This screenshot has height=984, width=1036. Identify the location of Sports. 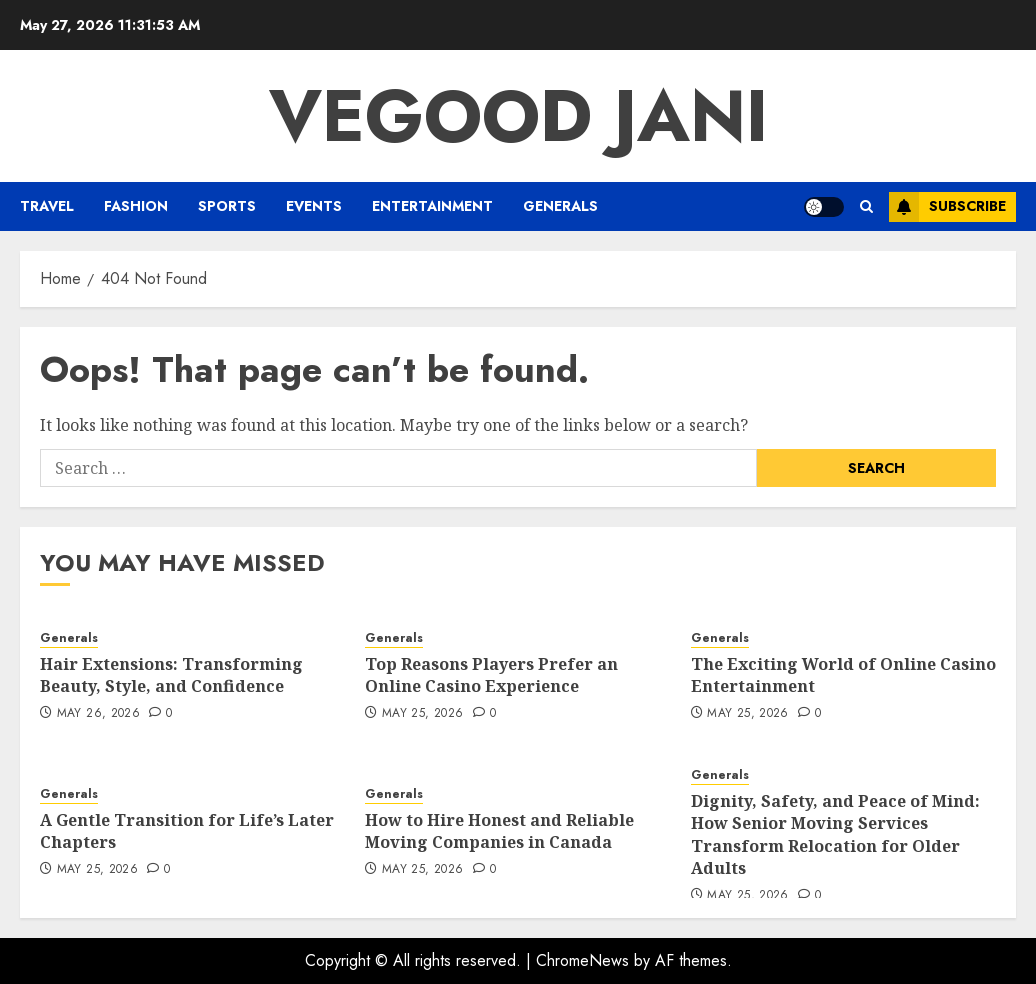
(227, 206).